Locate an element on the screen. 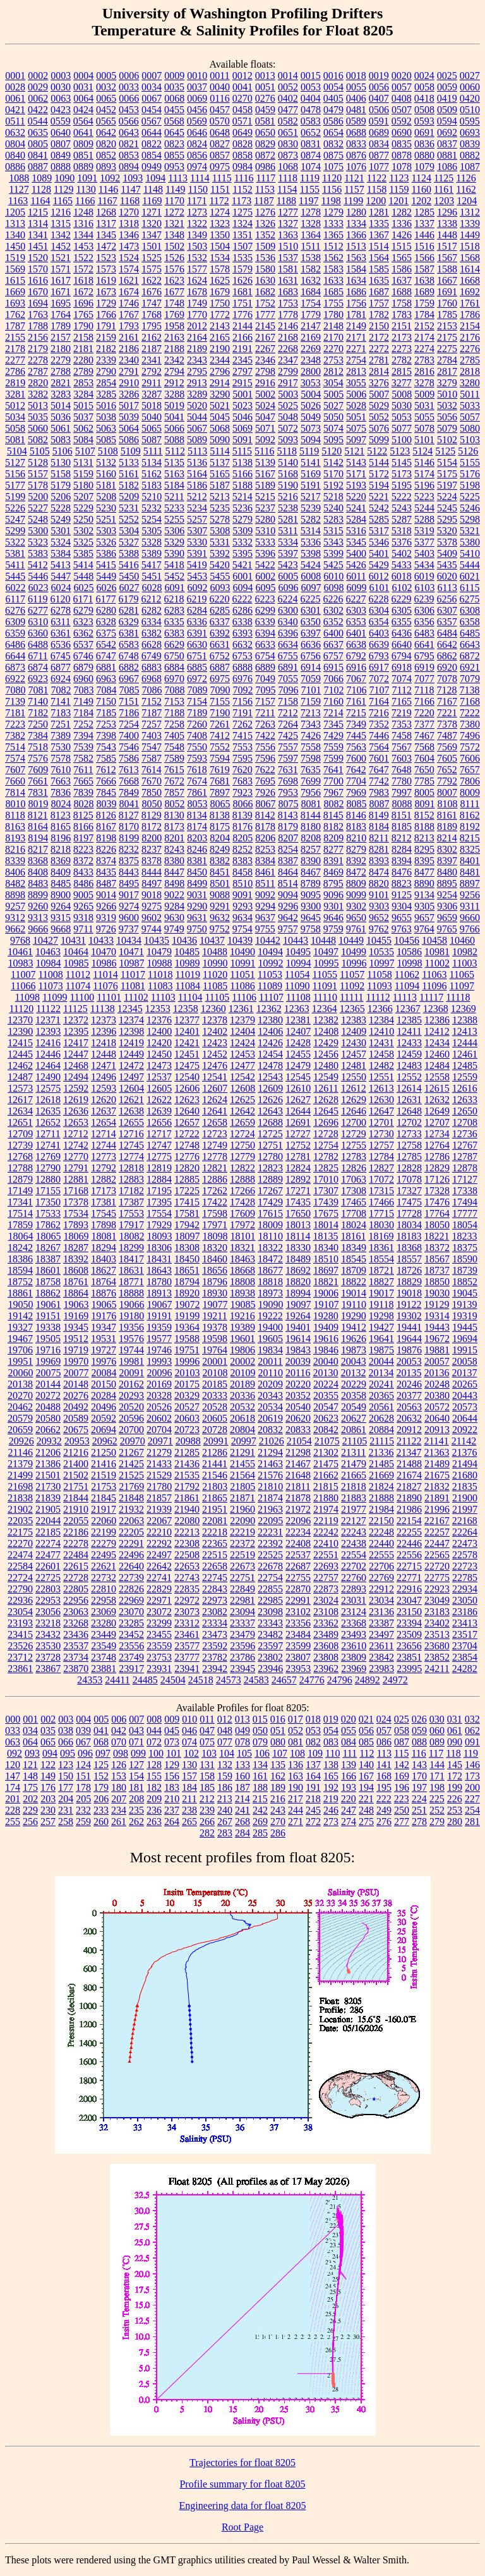 This screenshot has width=485, height=2576. 20620 is located at coordinates (298, 1418).